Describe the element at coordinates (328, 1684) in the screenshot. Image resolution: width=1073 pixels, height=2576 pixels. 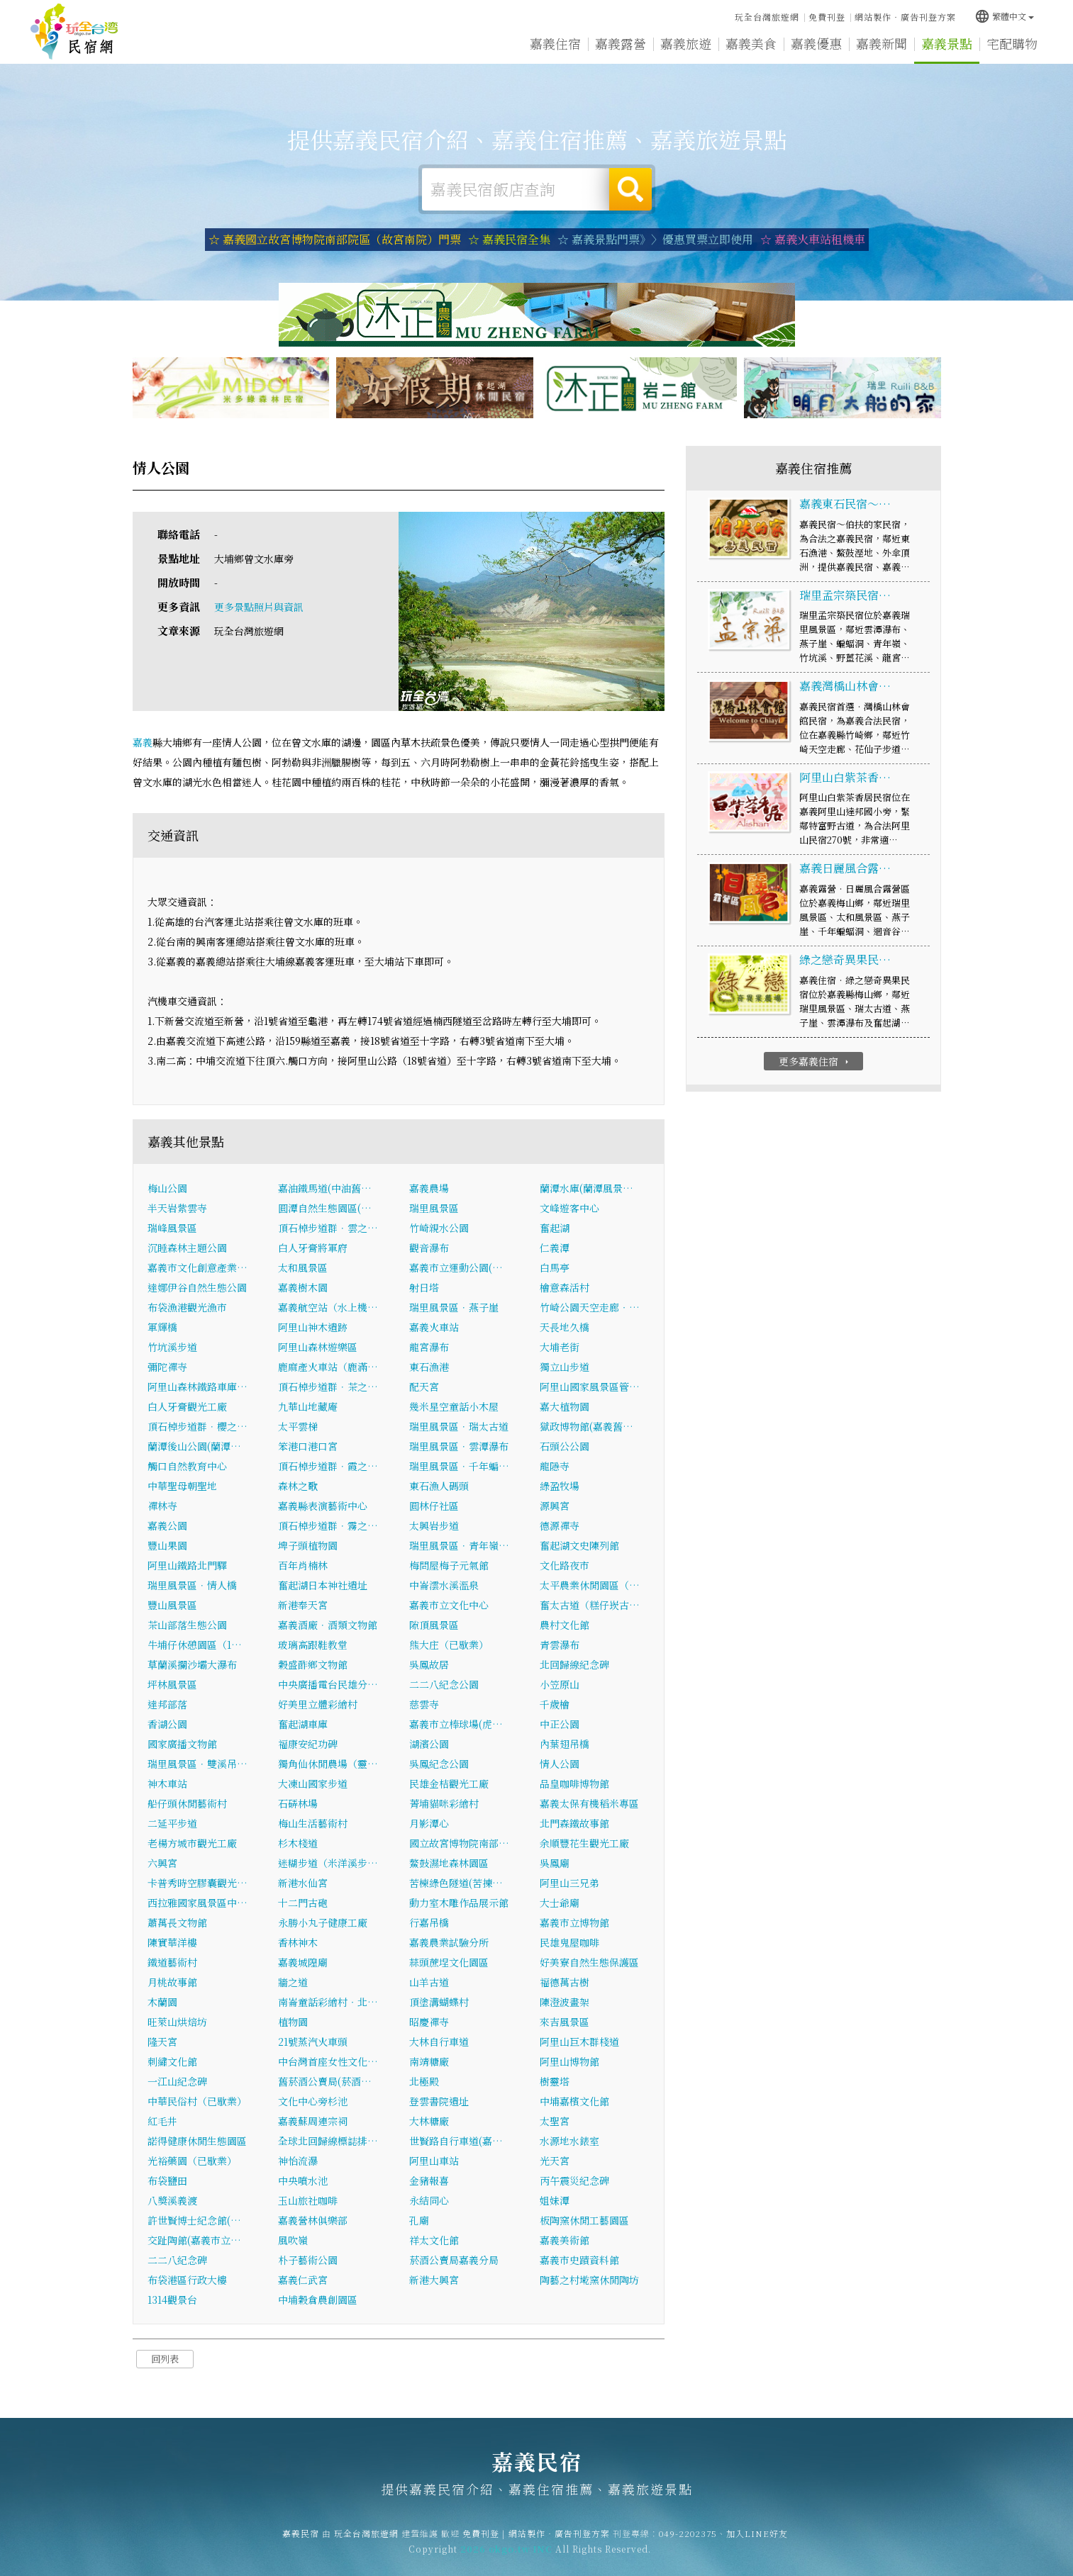
I see `中央廣播電台民雄分…` at that location.